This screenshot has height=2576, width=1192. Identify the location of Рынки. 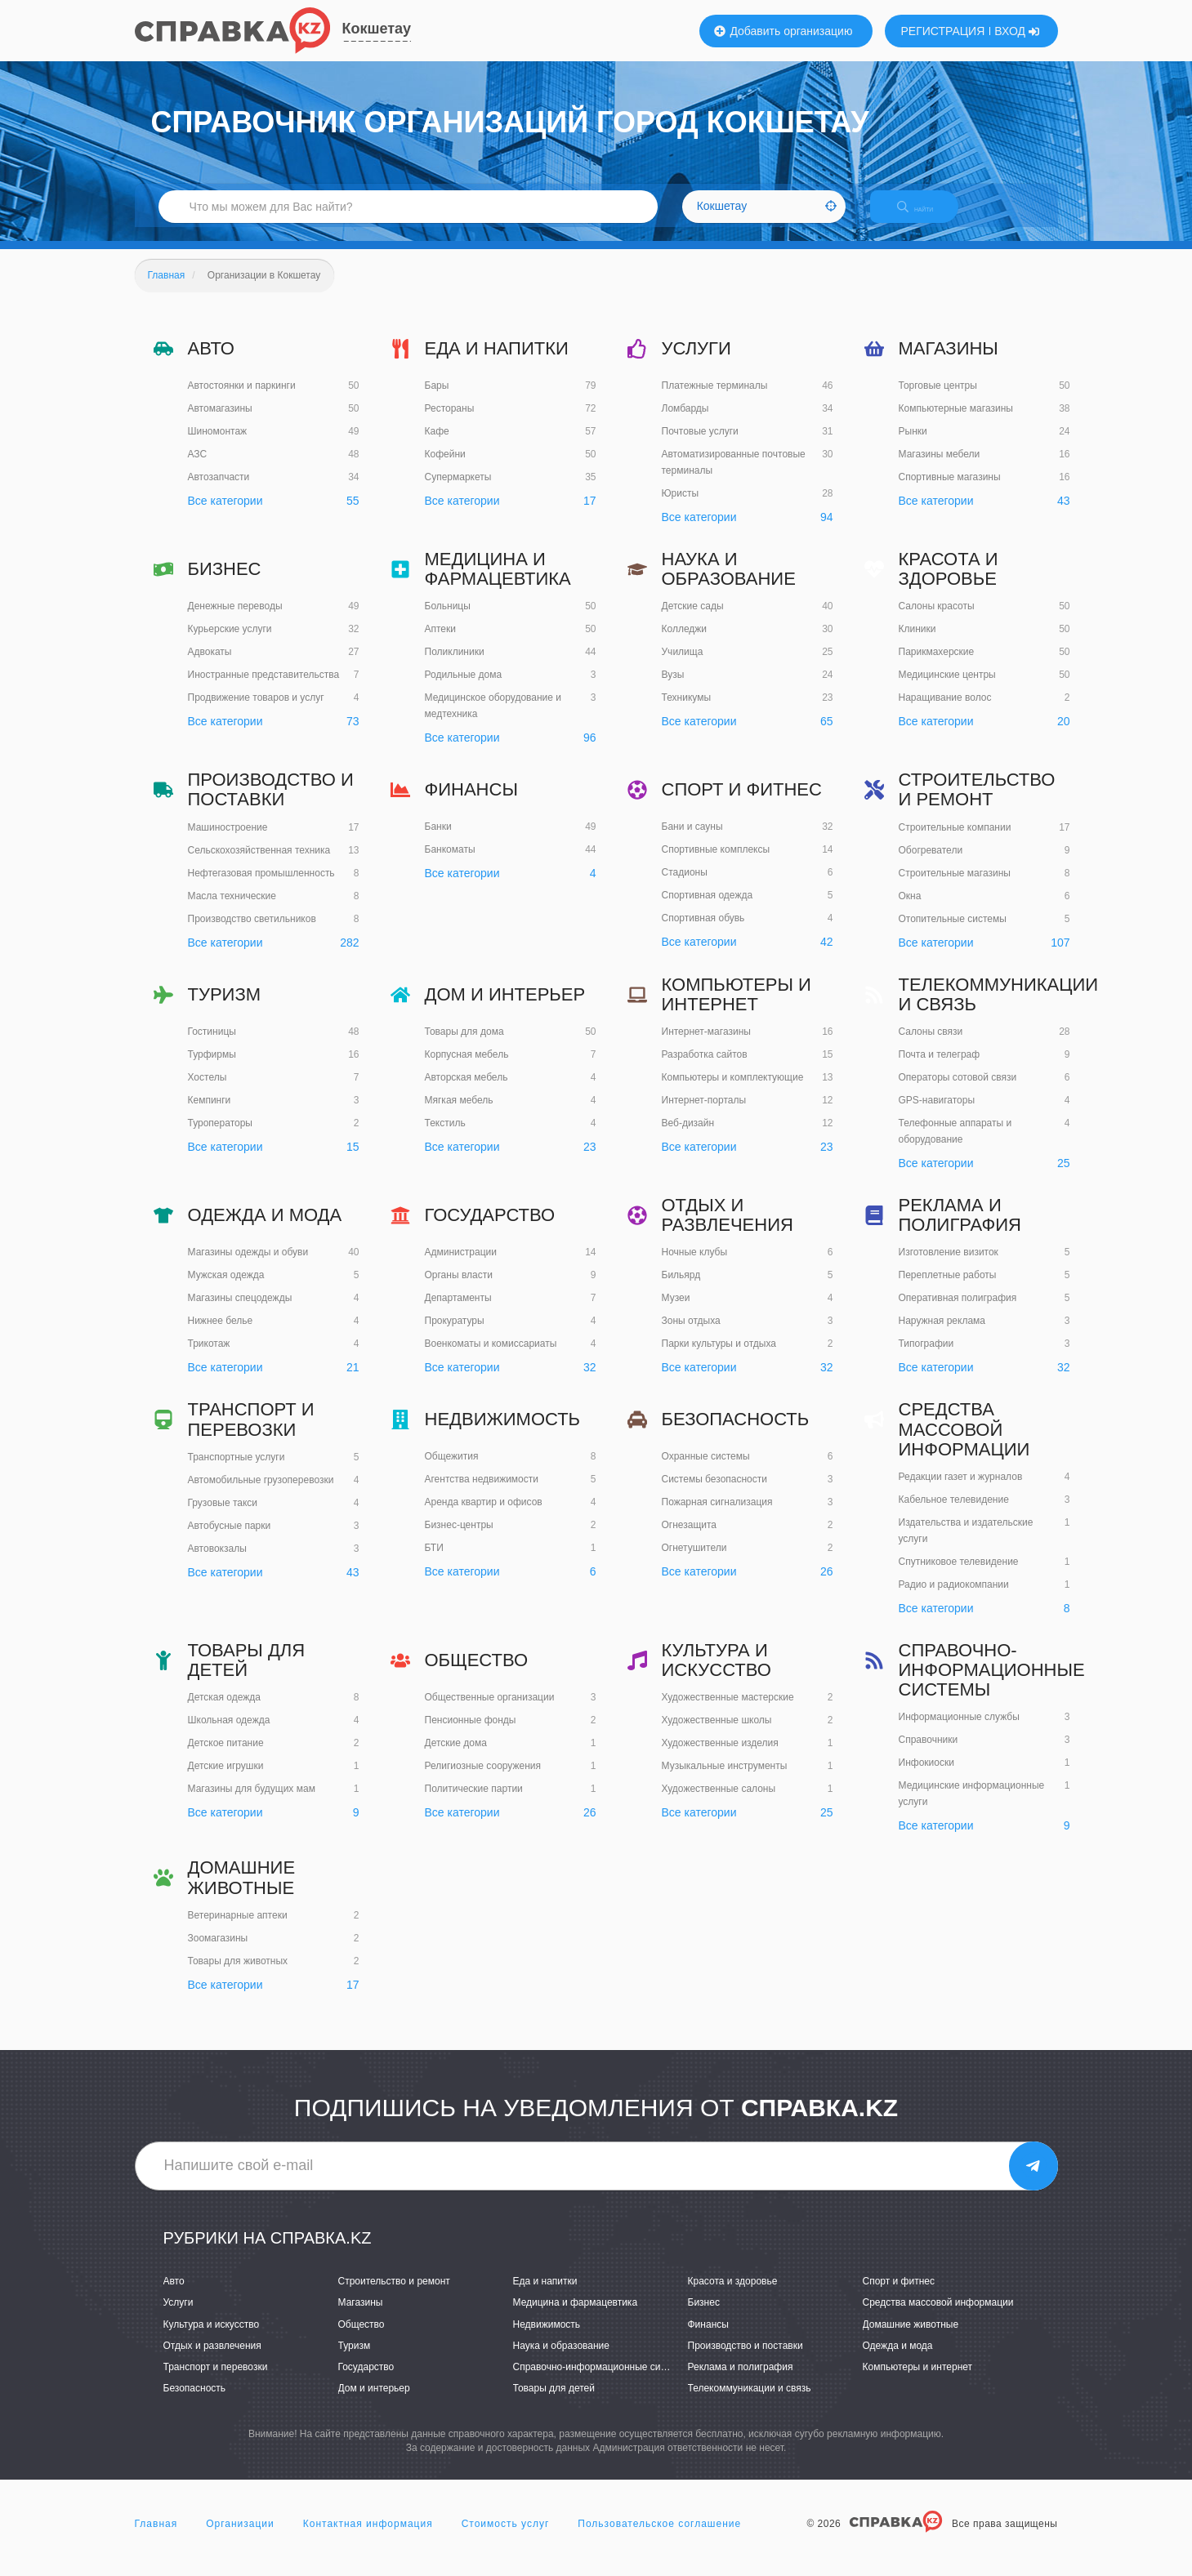
(913, 445).